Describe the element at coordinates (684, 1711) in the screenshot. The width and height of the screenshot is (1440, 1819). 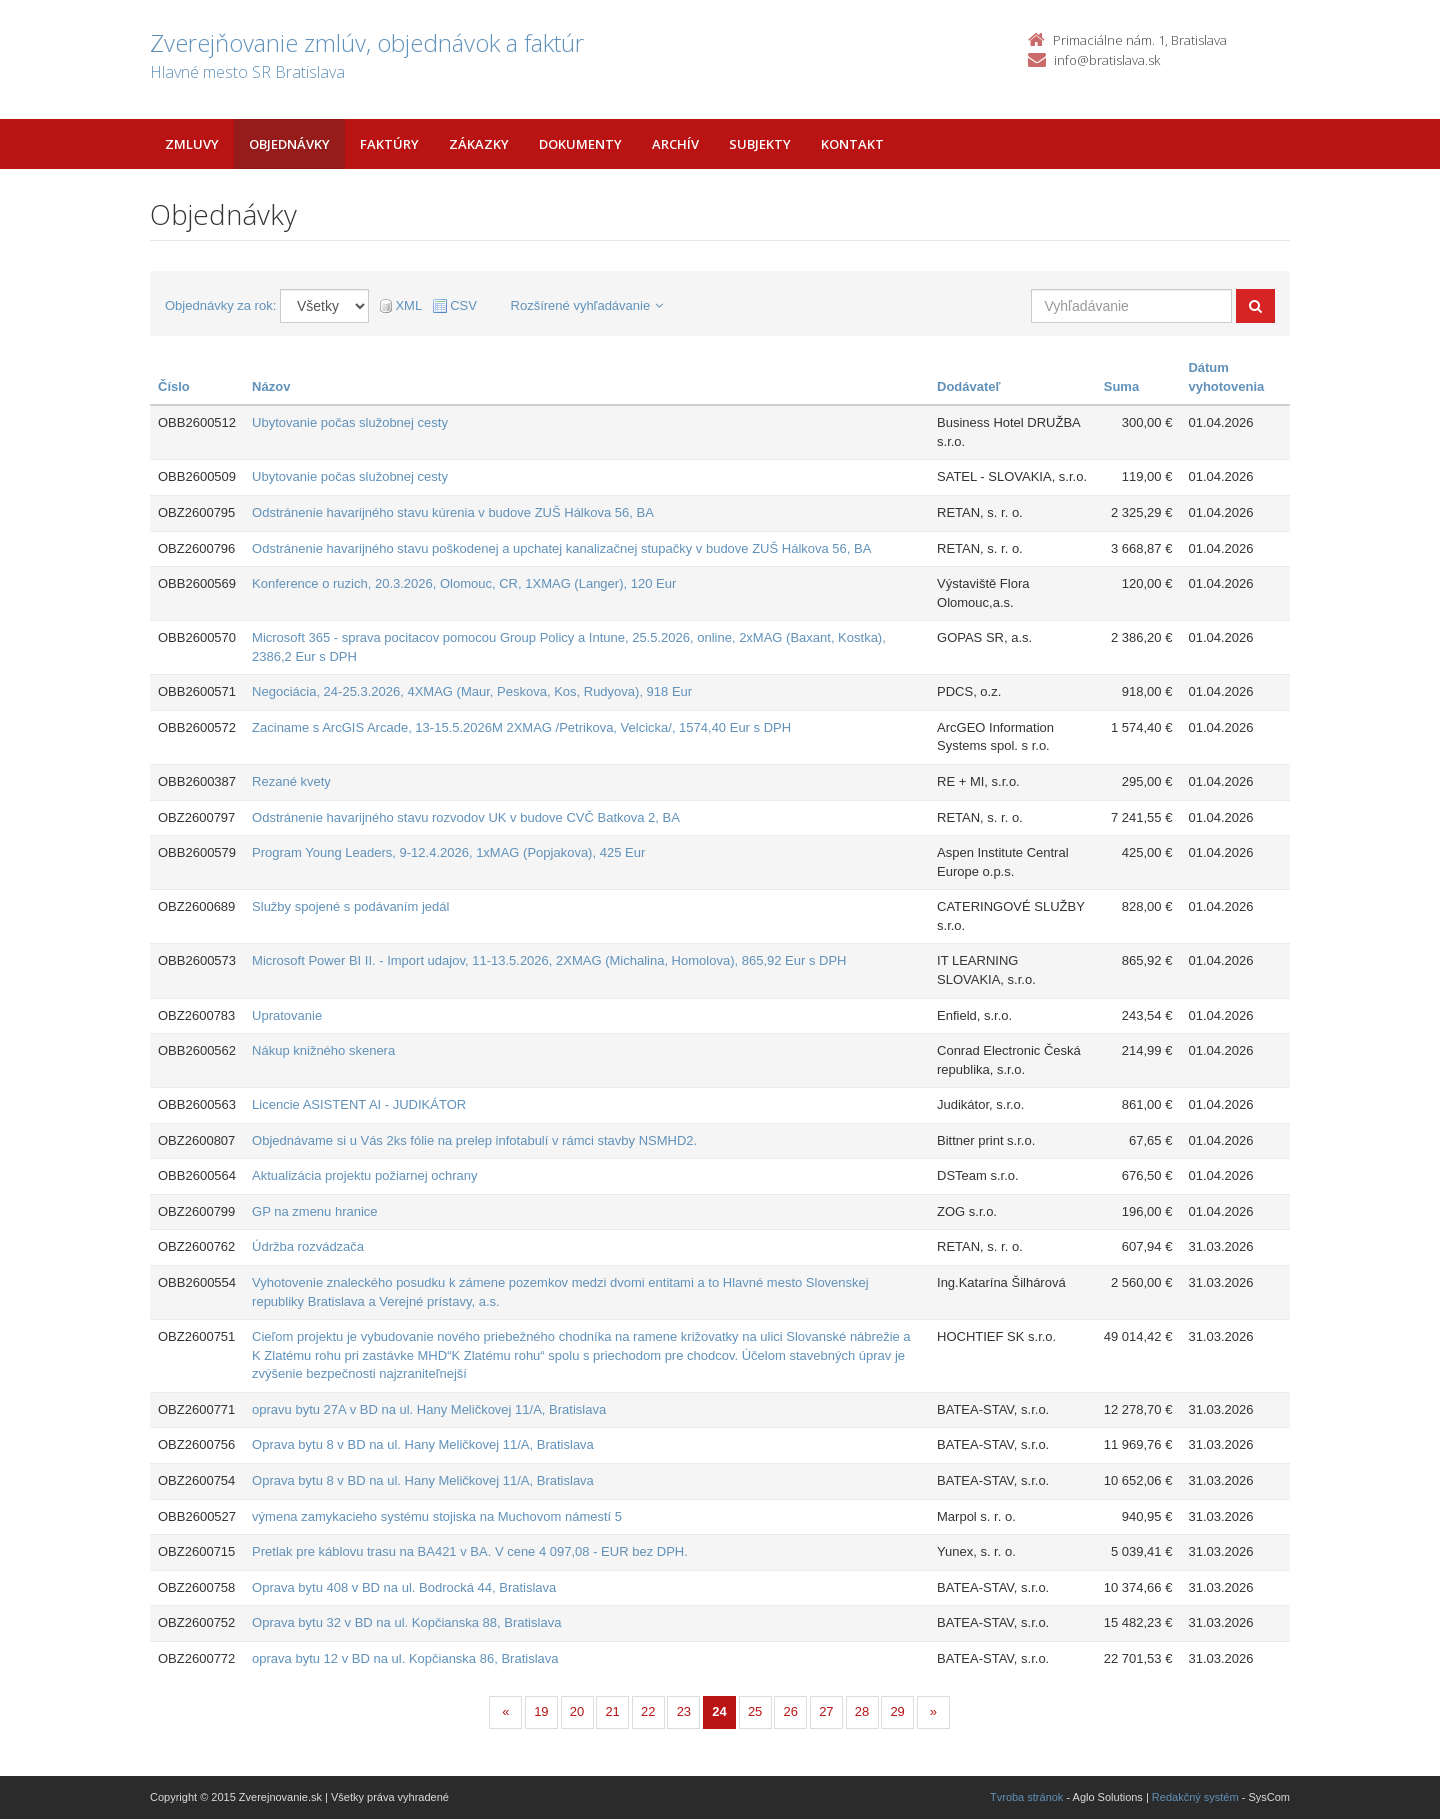
I see `23` at that location.